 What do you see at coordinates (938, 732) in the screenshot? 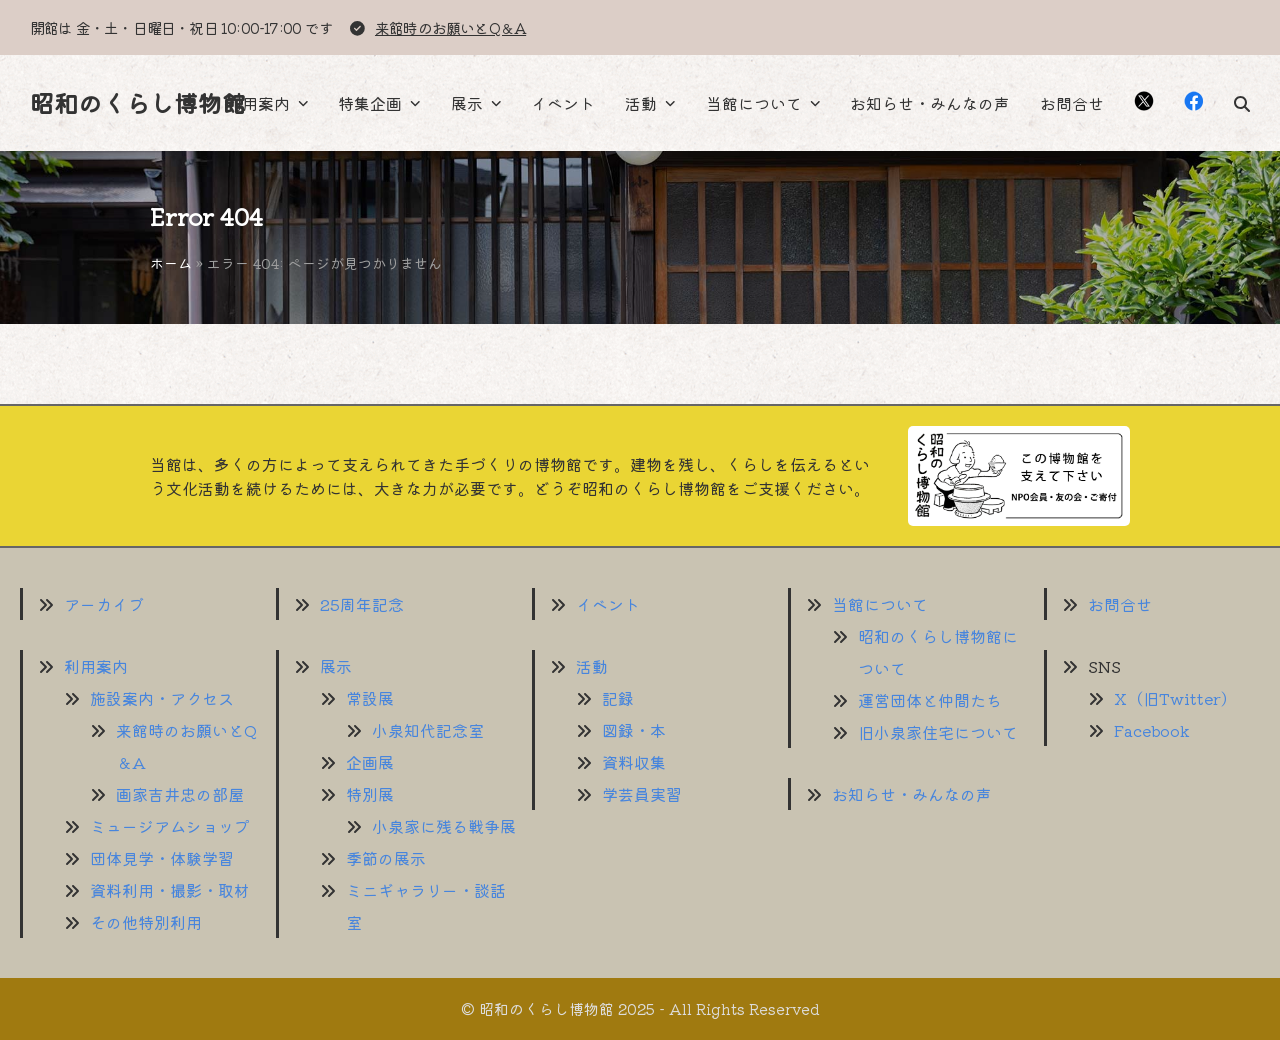
I see `旧小泉家住宅について` at bounding box center [938, 732].